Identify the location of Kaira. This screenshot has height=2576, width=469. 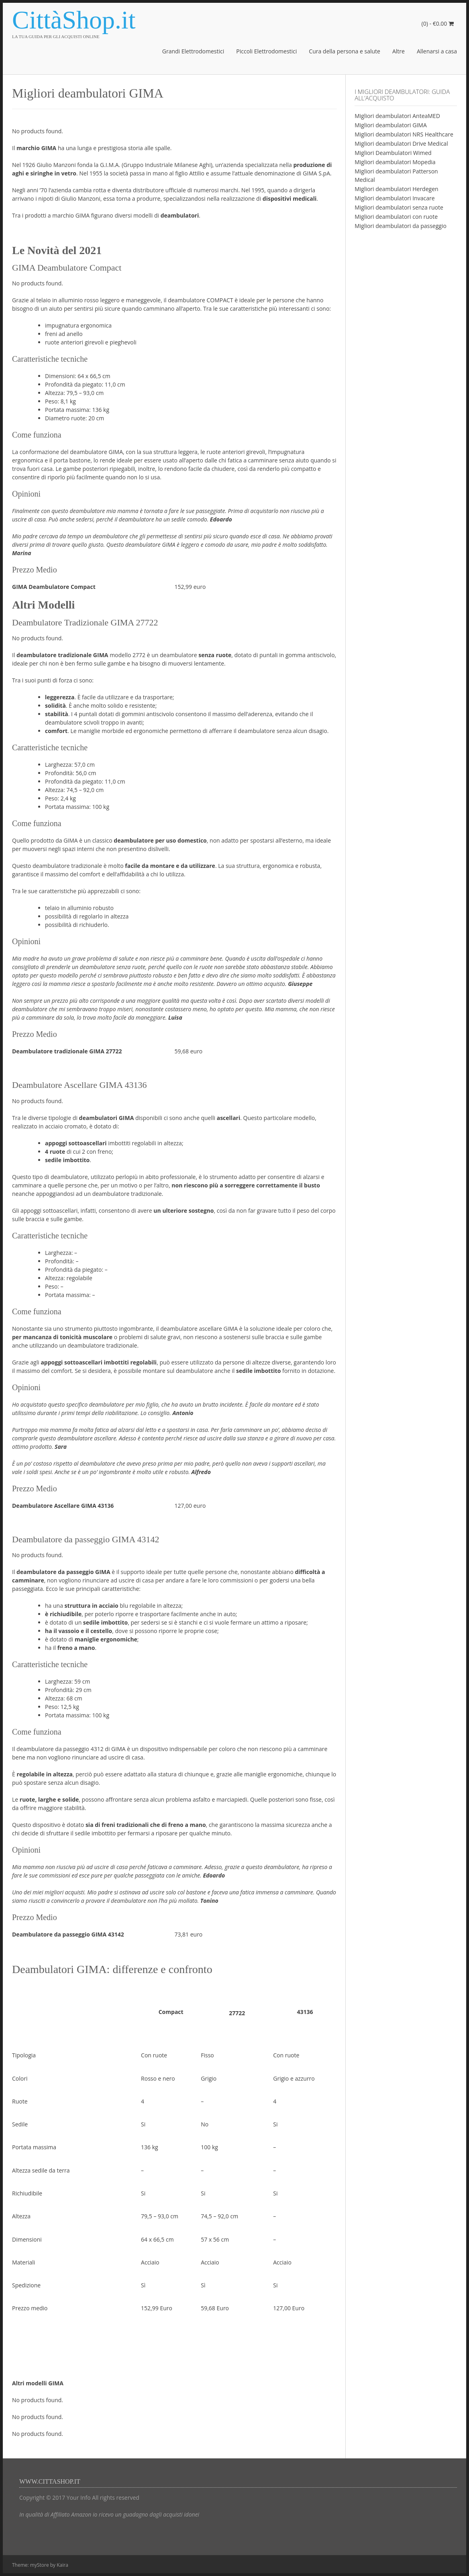
(62, 2565).